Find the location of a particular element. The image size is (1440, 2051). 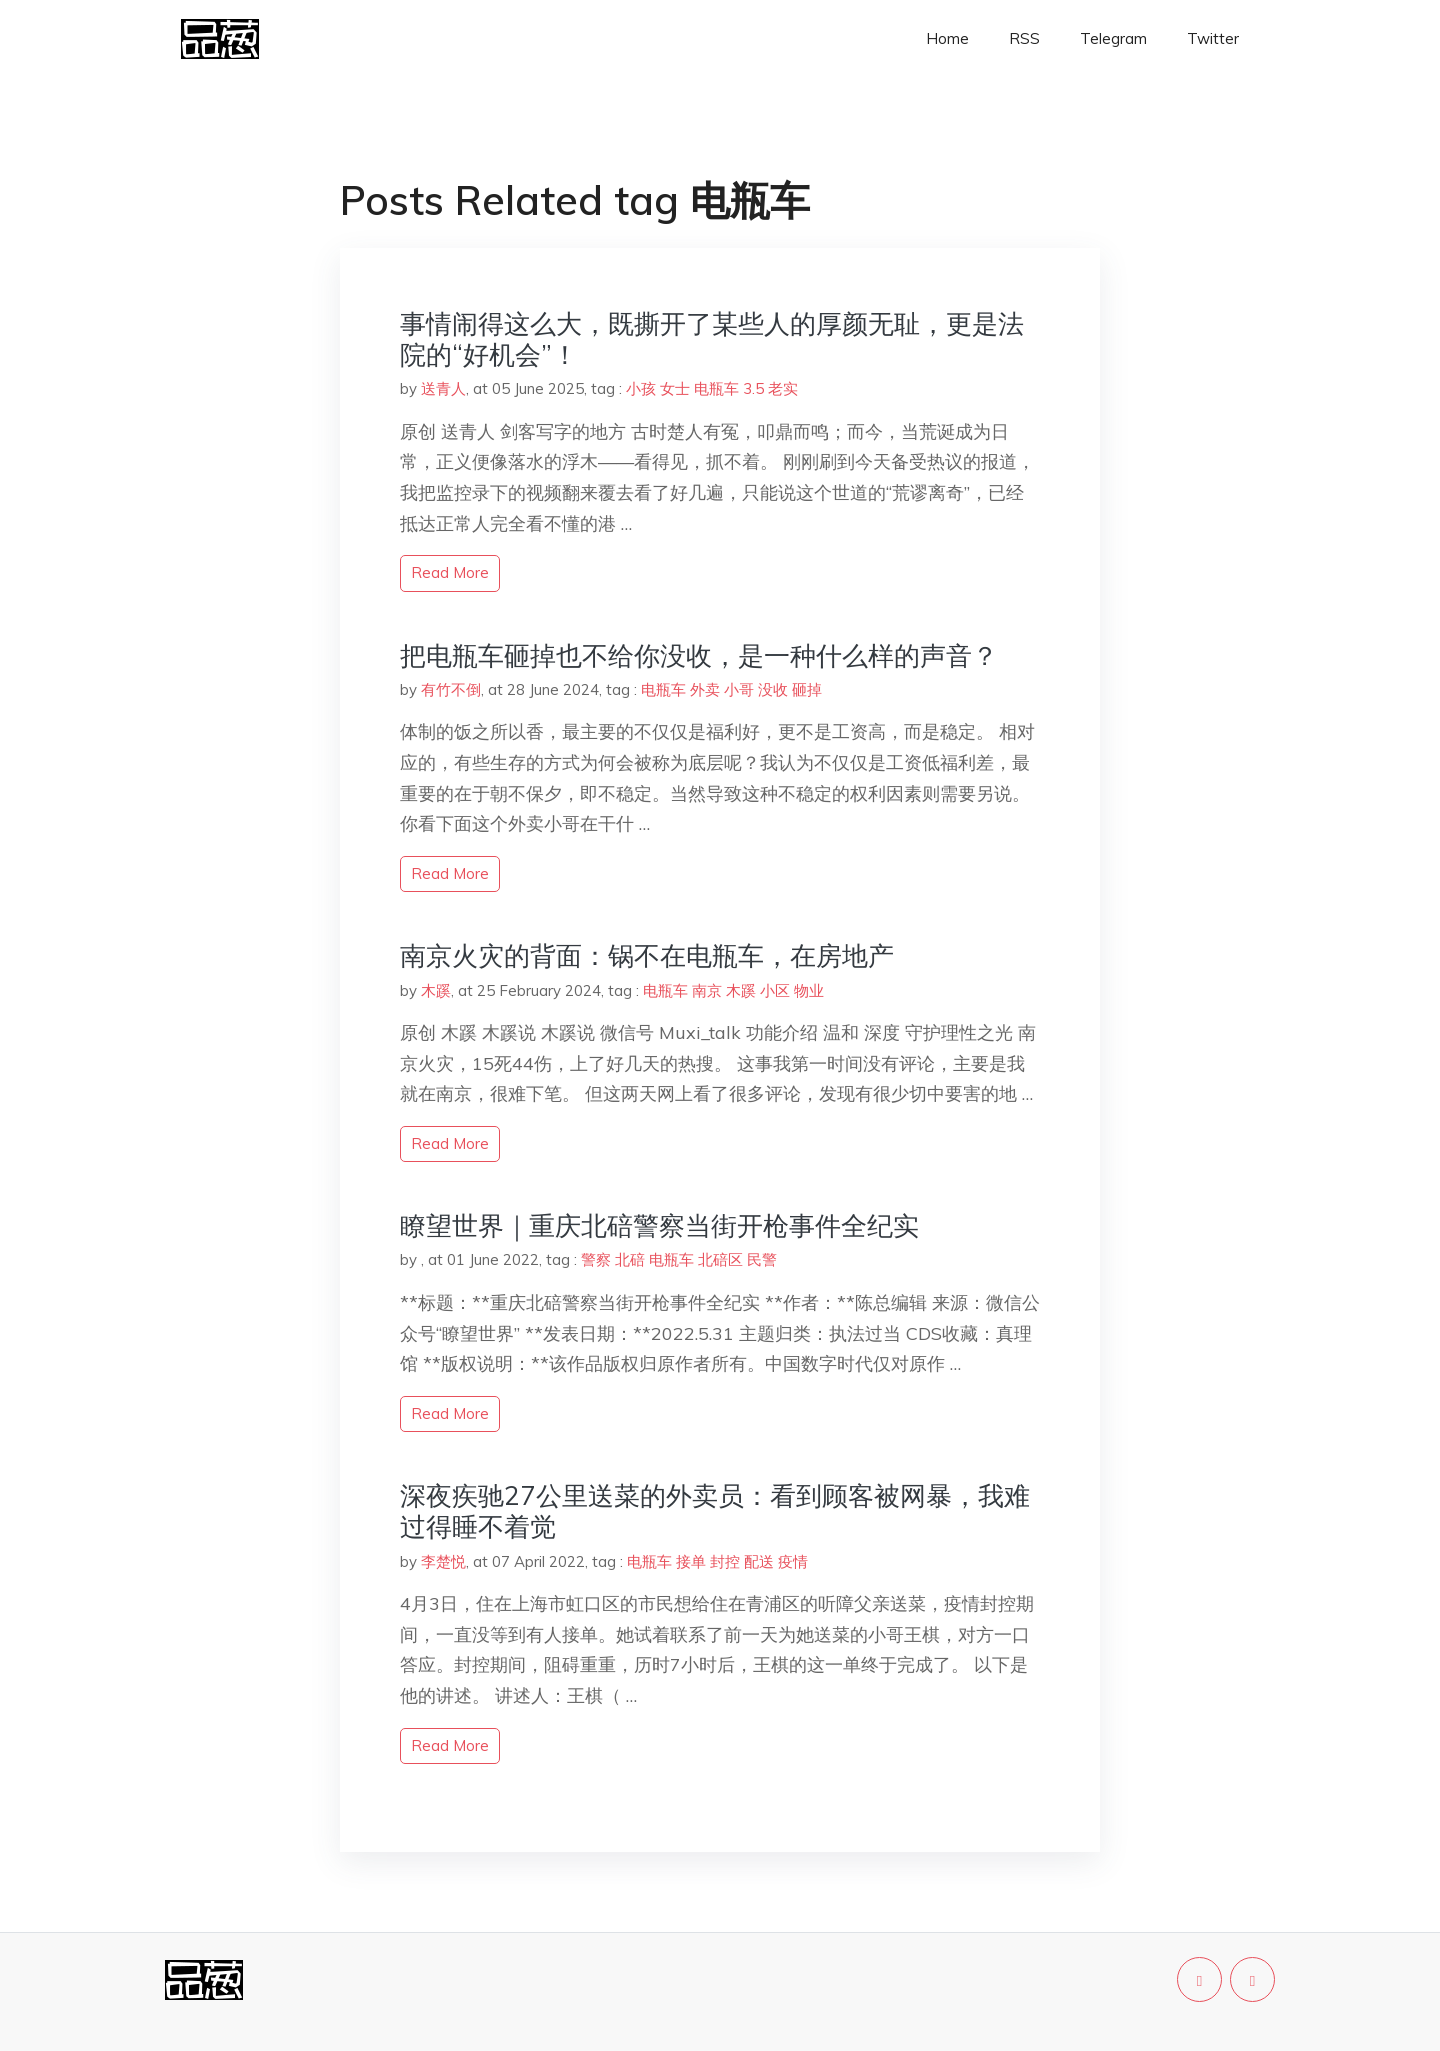

砸掉 is located at coordinates (807, 689).